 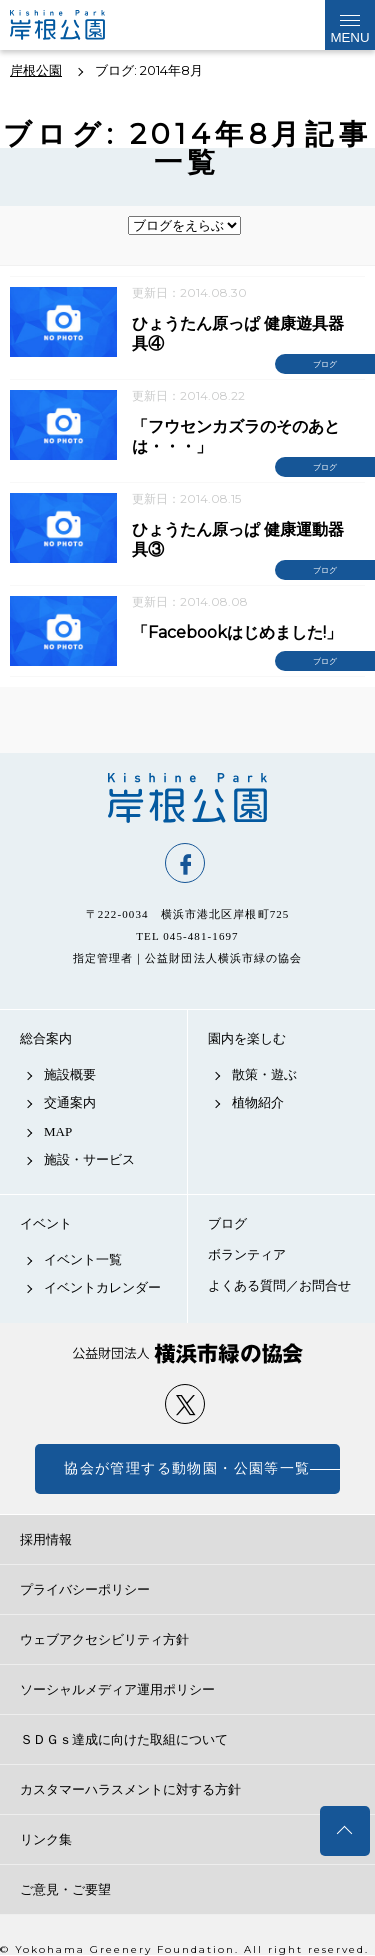 I want to click on 植物紹介, so click(x=258, y=1102).